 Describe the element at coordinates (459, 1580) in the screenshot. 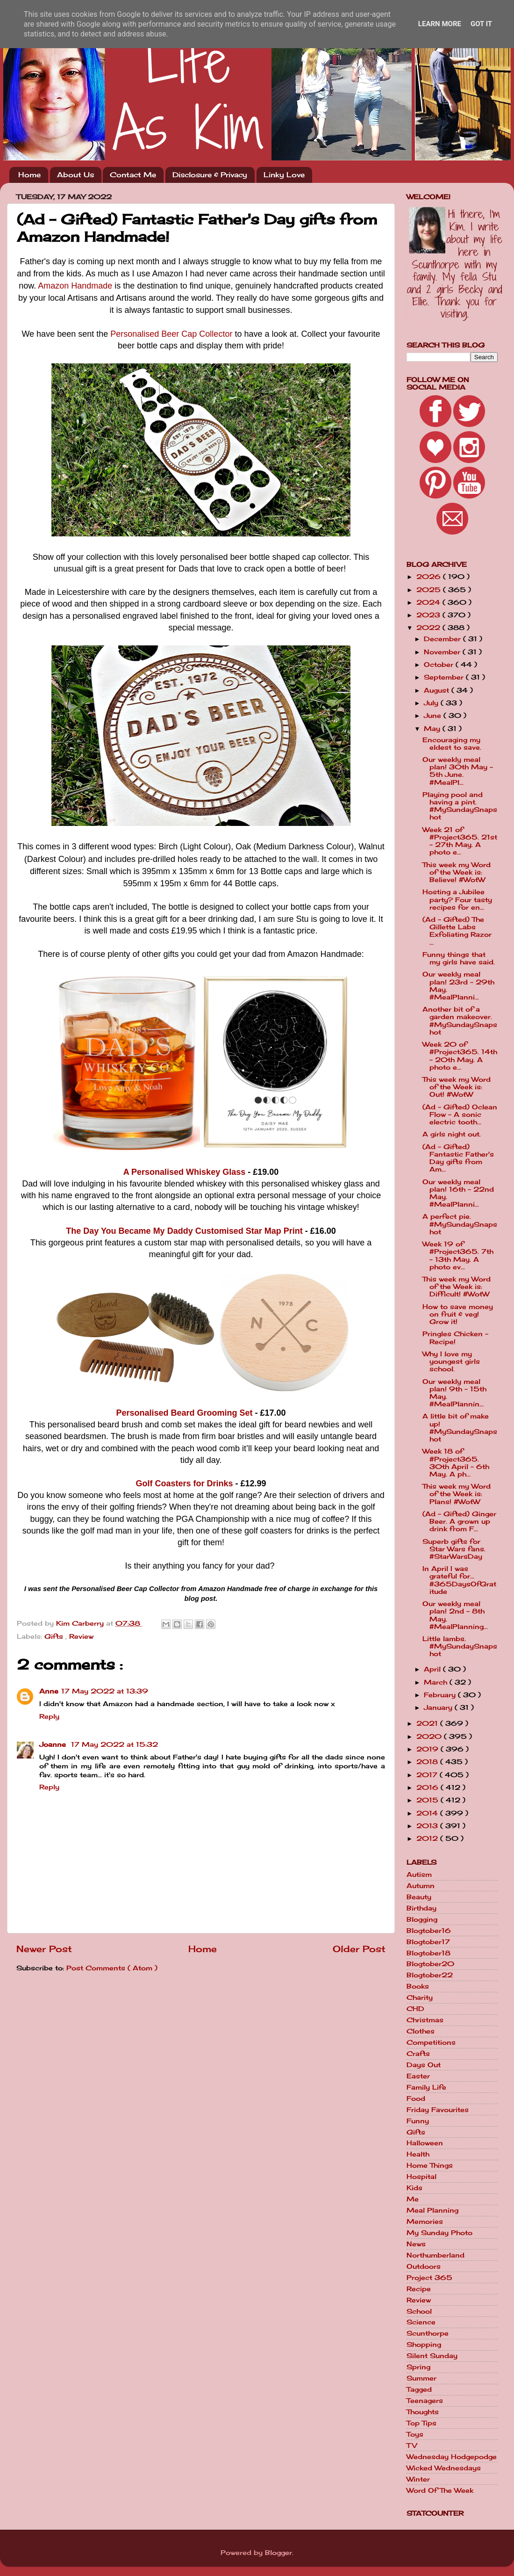

I see `In April I was grateful for... #365DaysOfGratitude` at that location.